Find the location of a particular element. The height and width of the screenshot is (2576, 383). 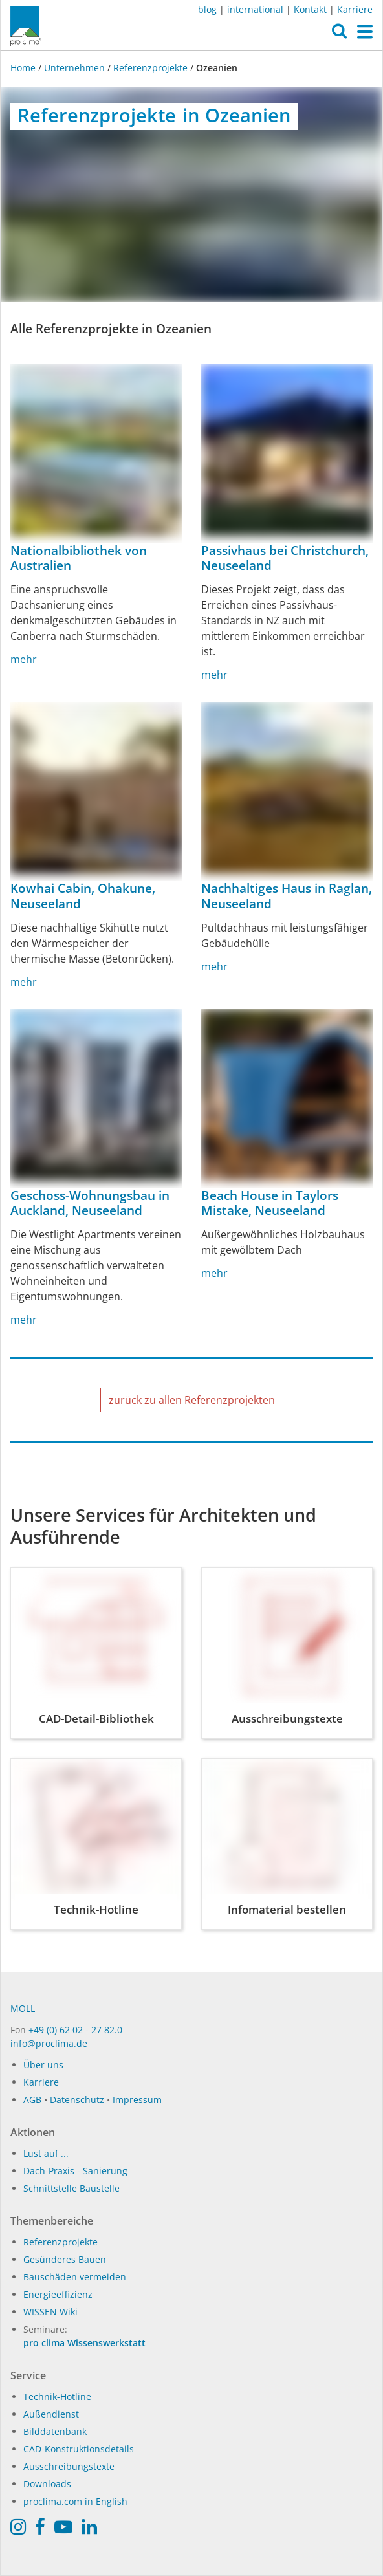

Beach House in Taylors Mistake, Neuseeland is located at coordinates (269, 1203).